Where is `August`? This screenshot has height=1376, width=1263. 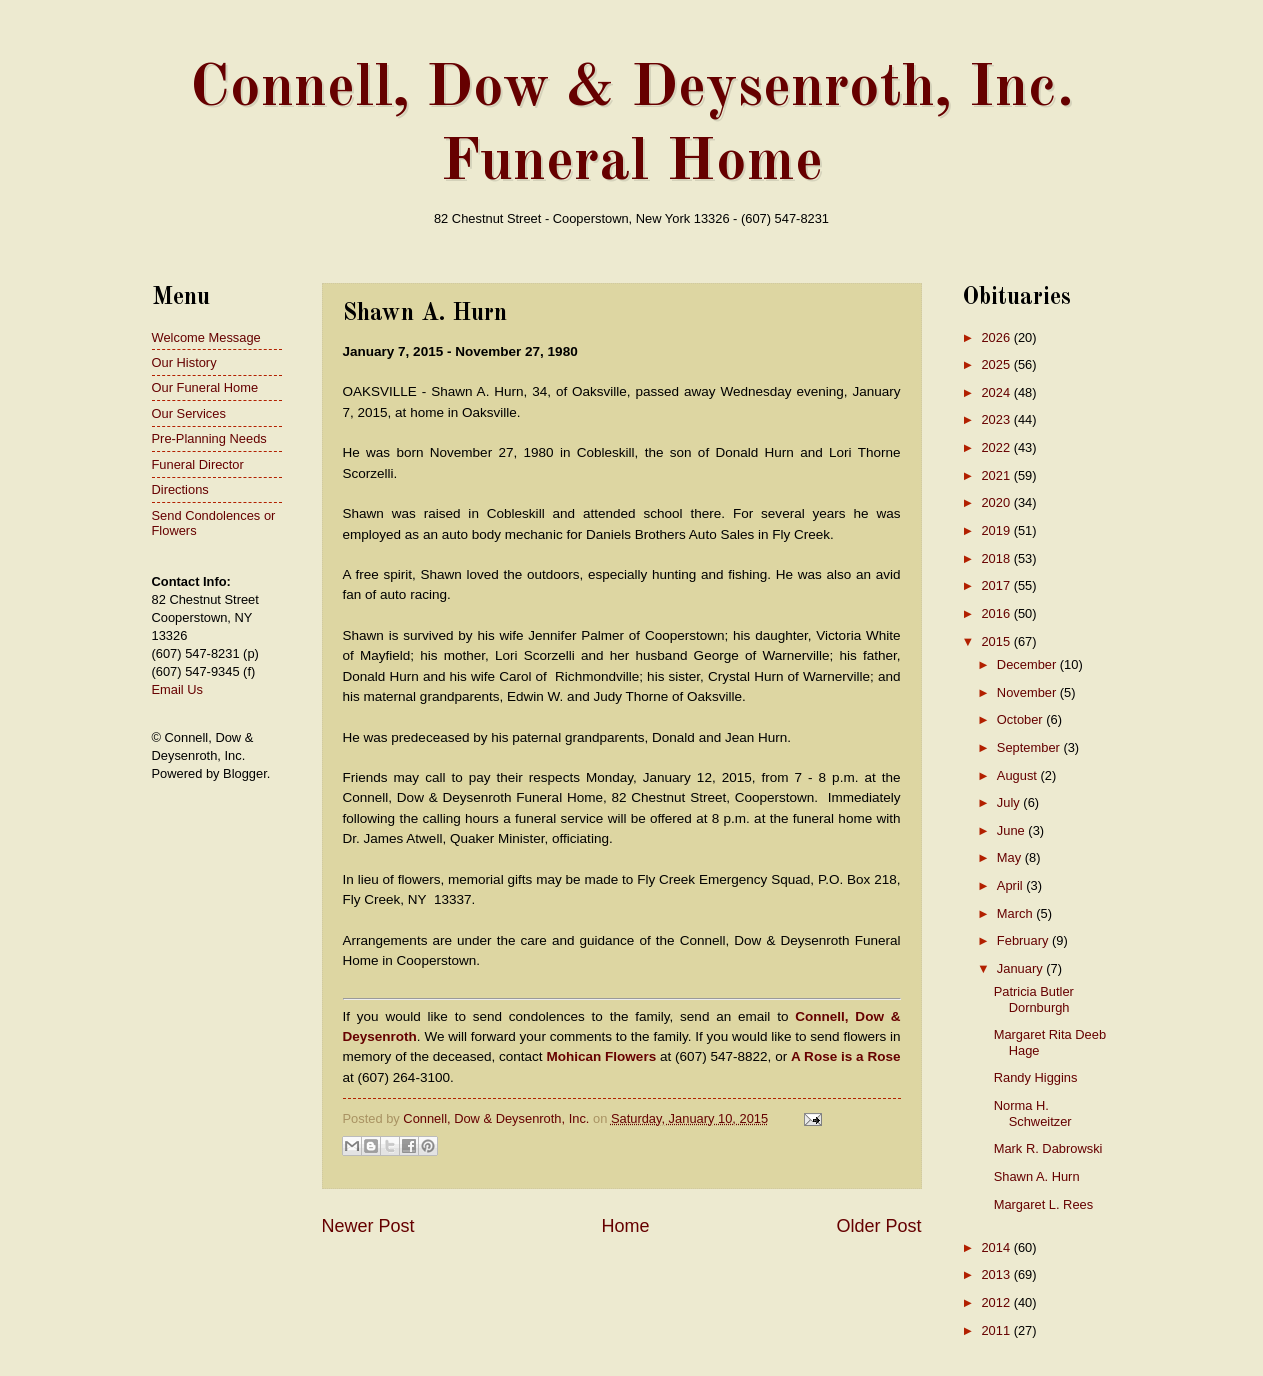
August is located at coordinates (1019, 775).